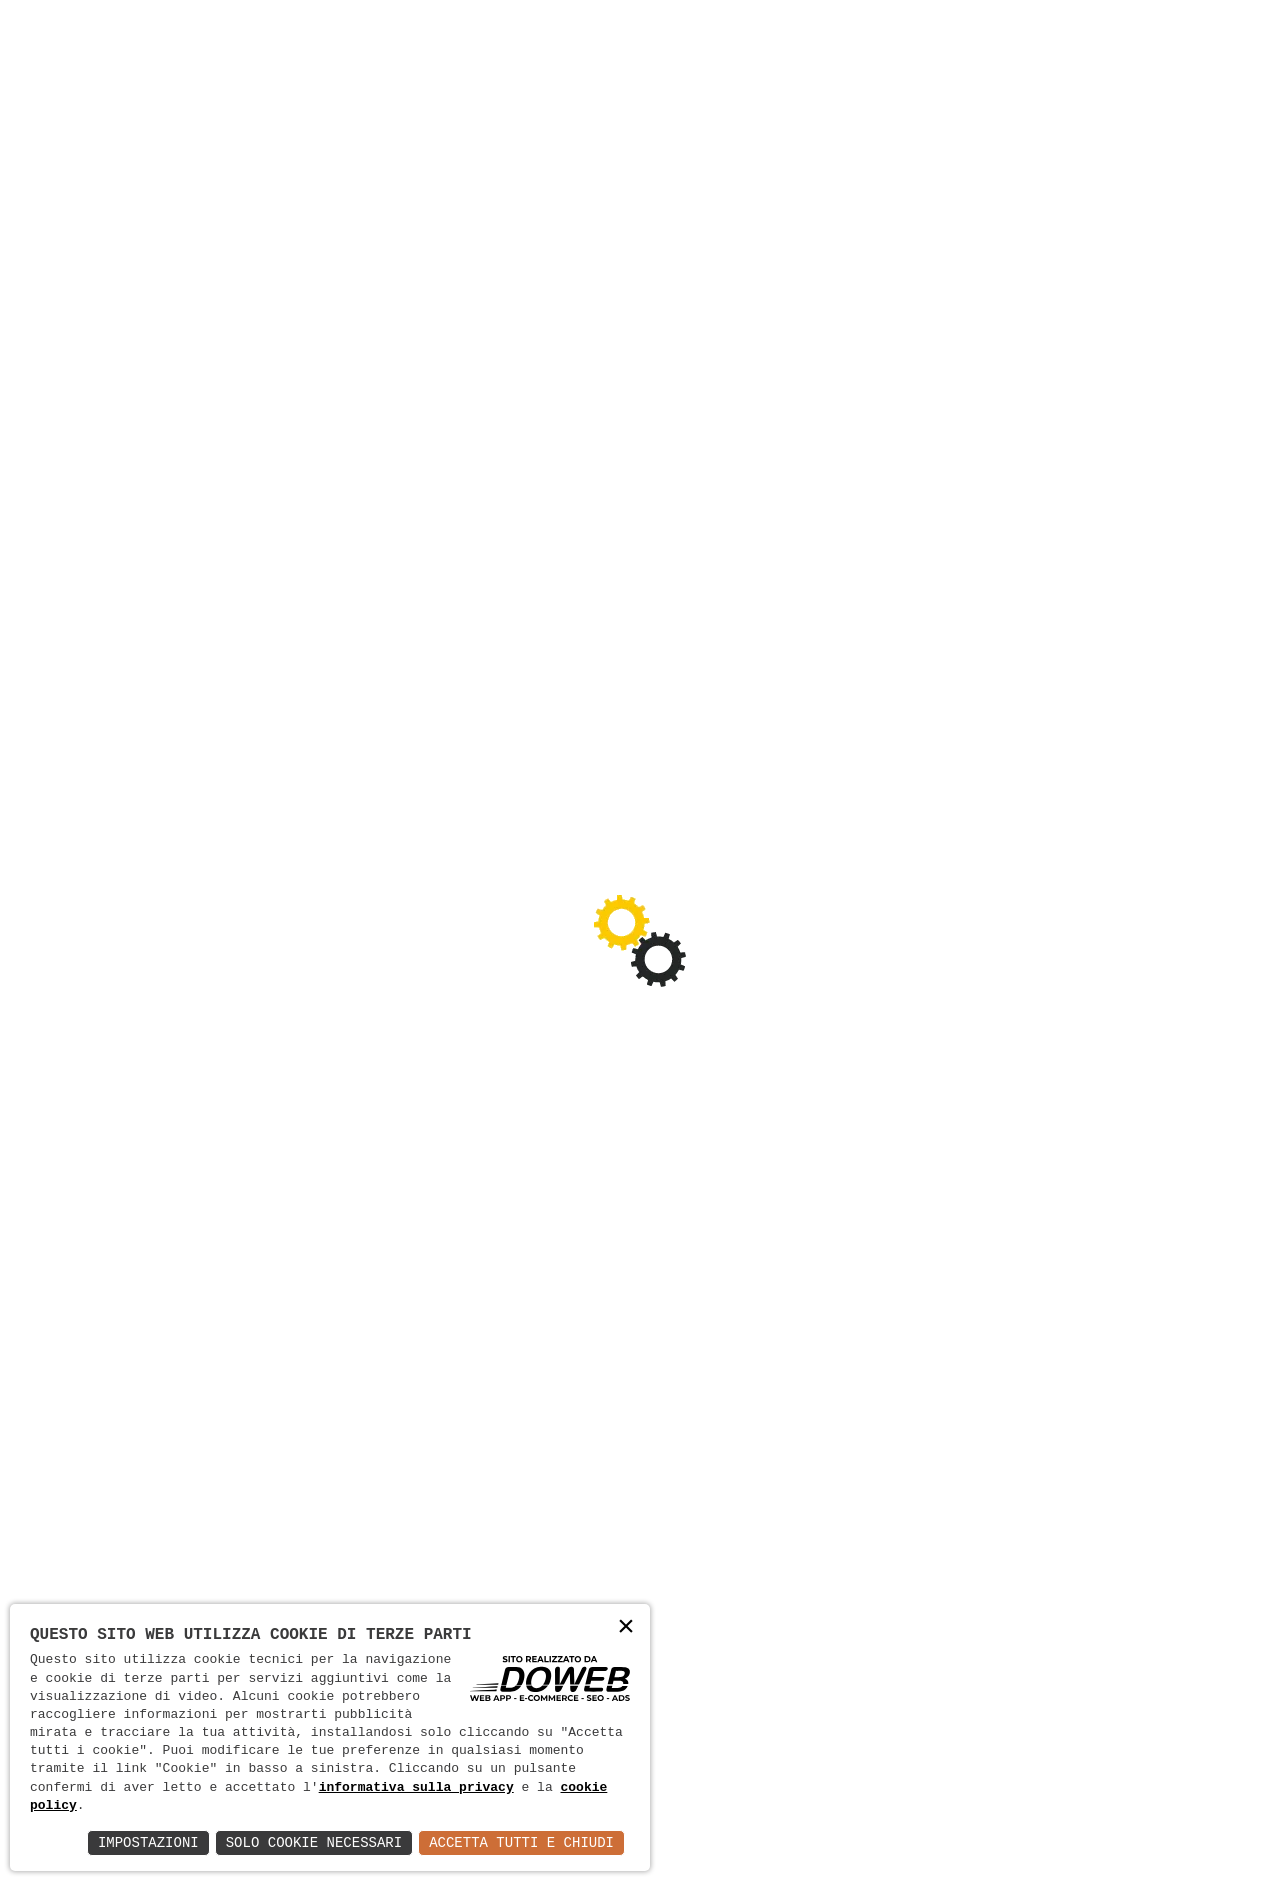 This screenshot has height=1881, width=1280. Describe the element at coordinates (626, 1627) in the screenshot. I see `× [button]` at that location.